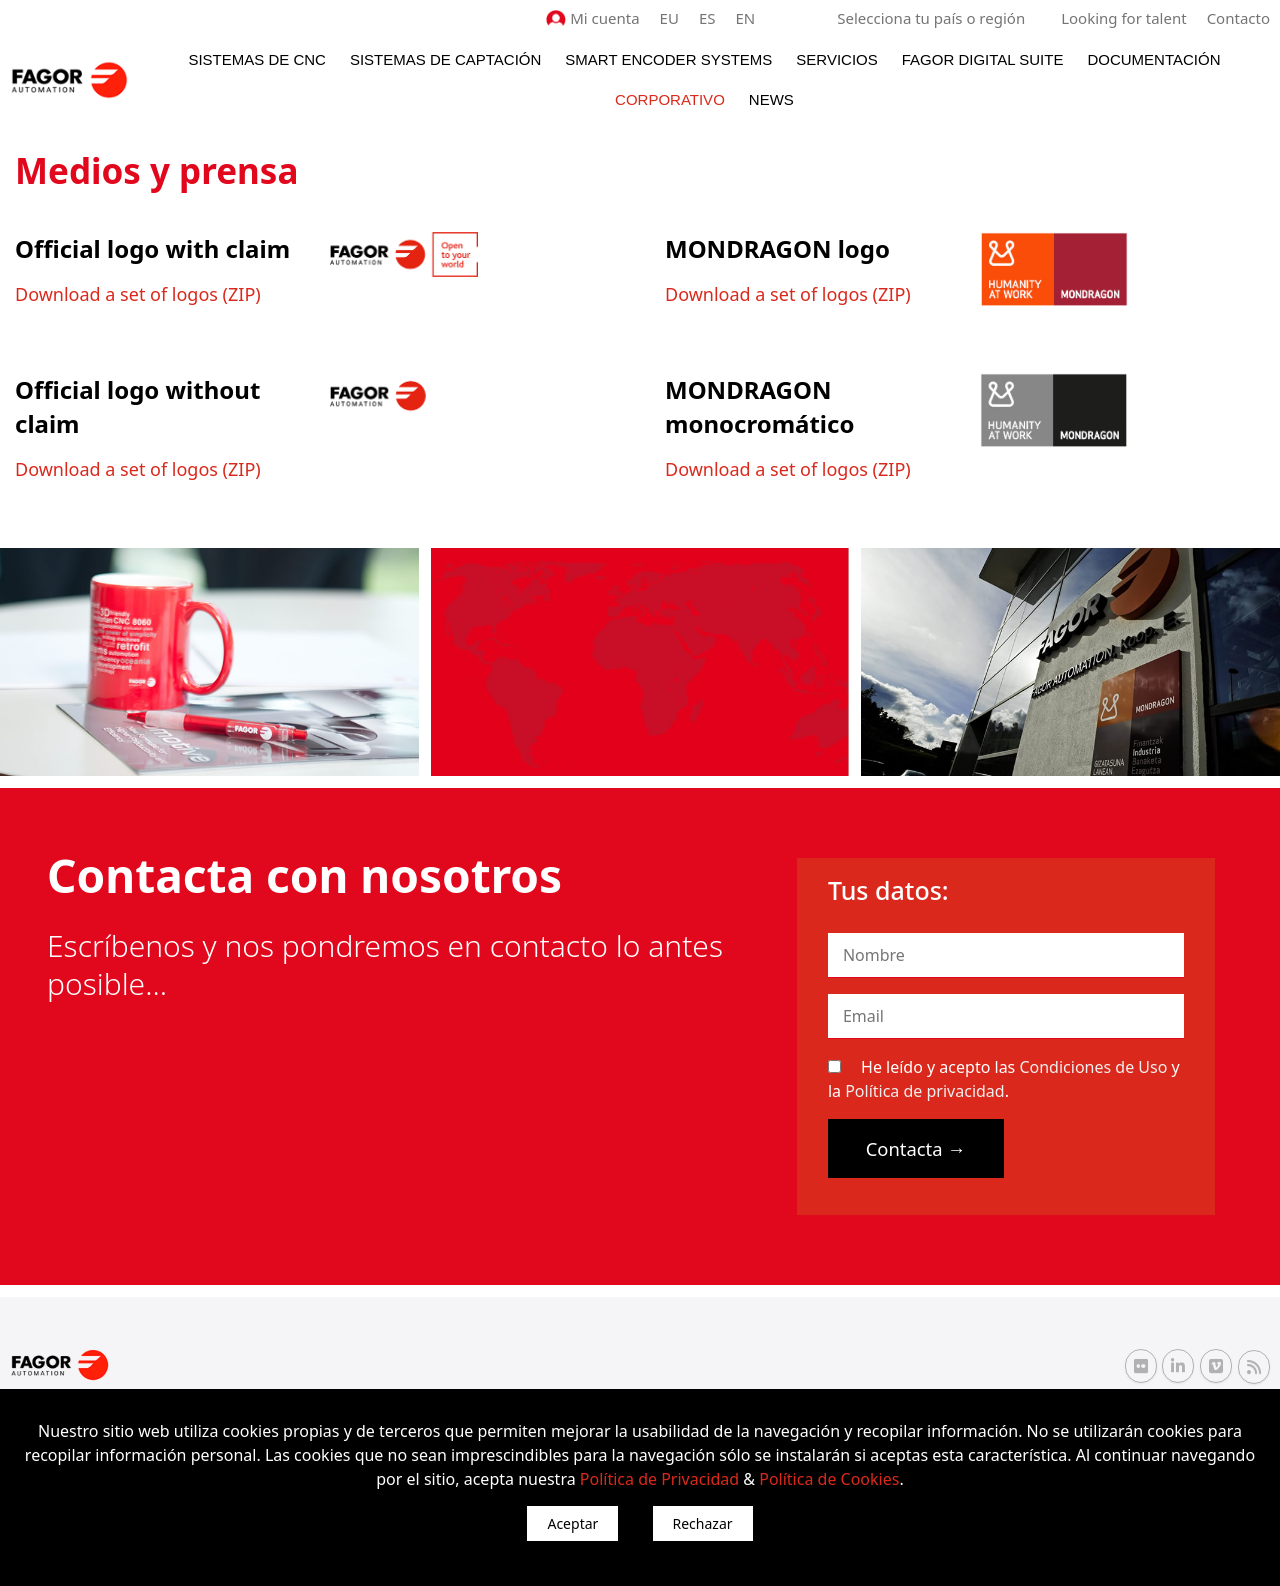 The height and width of the screenshot is (1586, 1280). What do you see at coordinates (257, 59) in the screenshot?
I see `Sistemas de CNC` at bounding box center [257, 59].